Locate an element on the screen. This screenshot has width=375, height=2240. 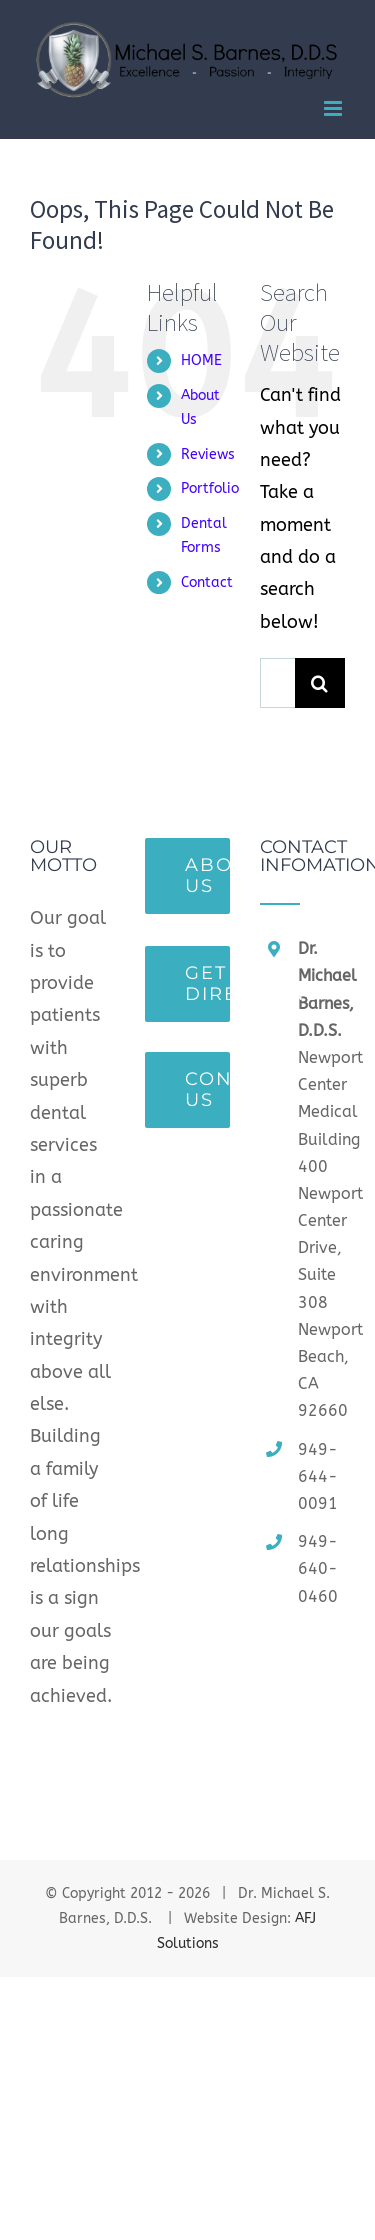
[Toggle mobile menu] is located at coordinates (334, 108).